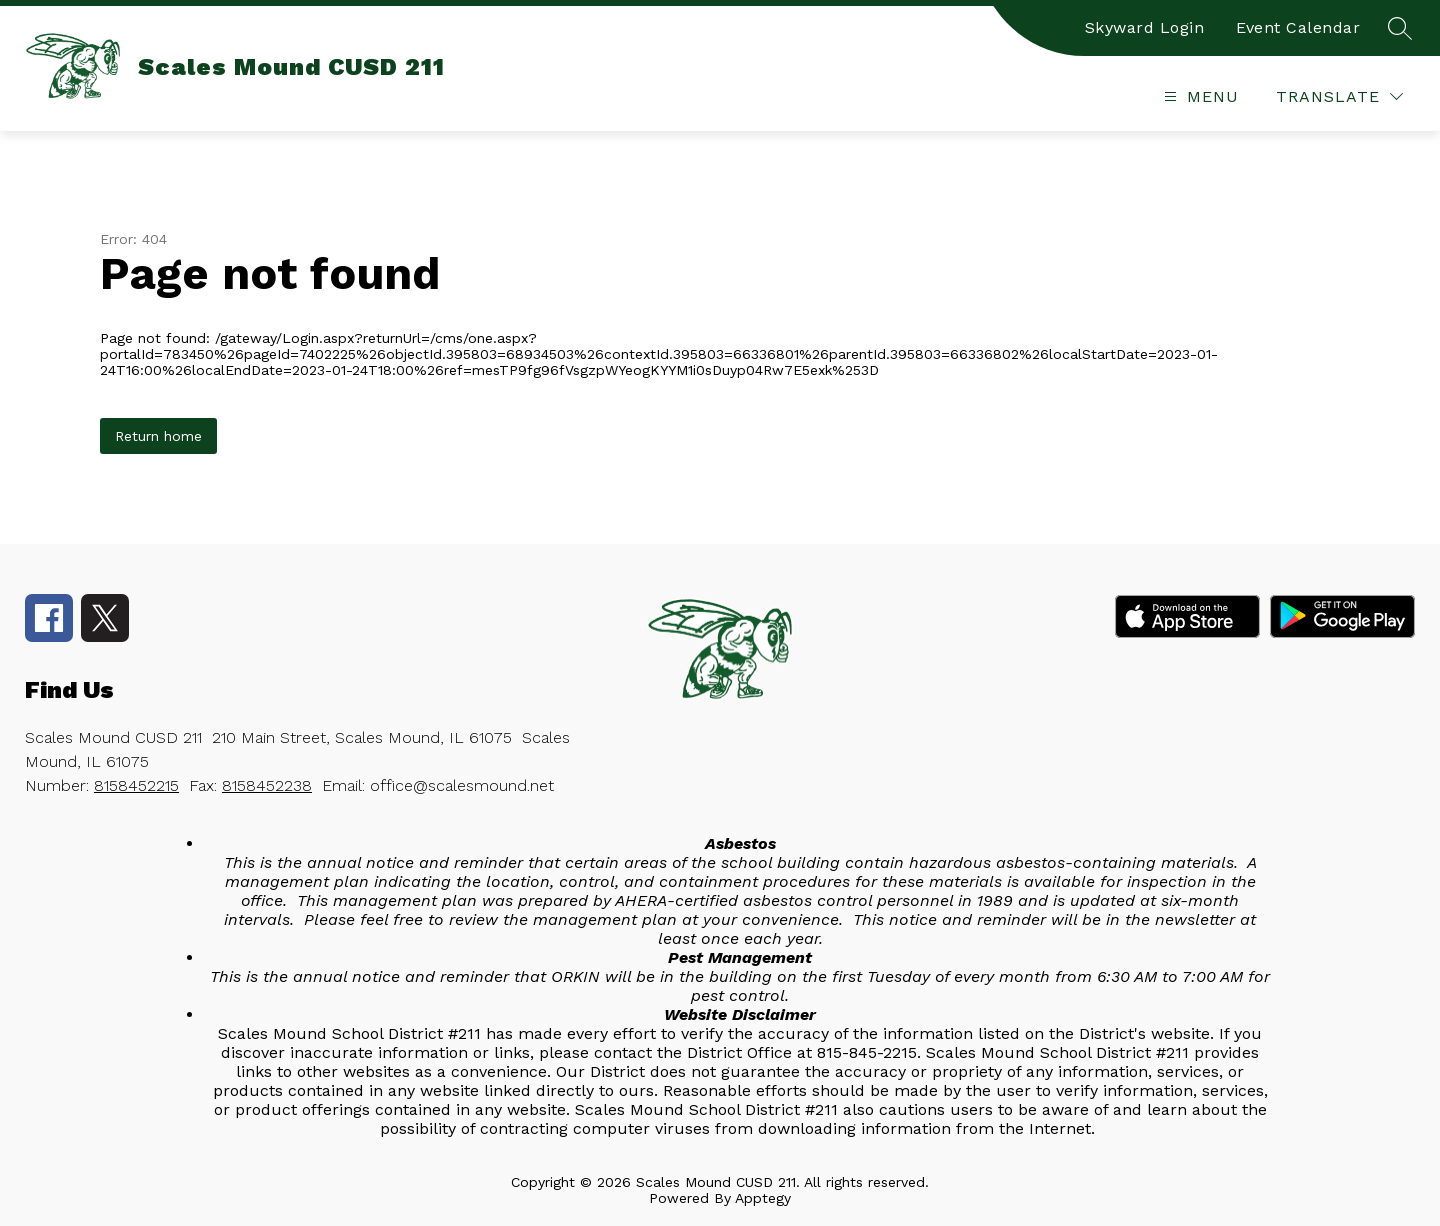  Describe the element at coordinates (1339, 96) in the screenshot. I see `[Translate Site]` at that location.